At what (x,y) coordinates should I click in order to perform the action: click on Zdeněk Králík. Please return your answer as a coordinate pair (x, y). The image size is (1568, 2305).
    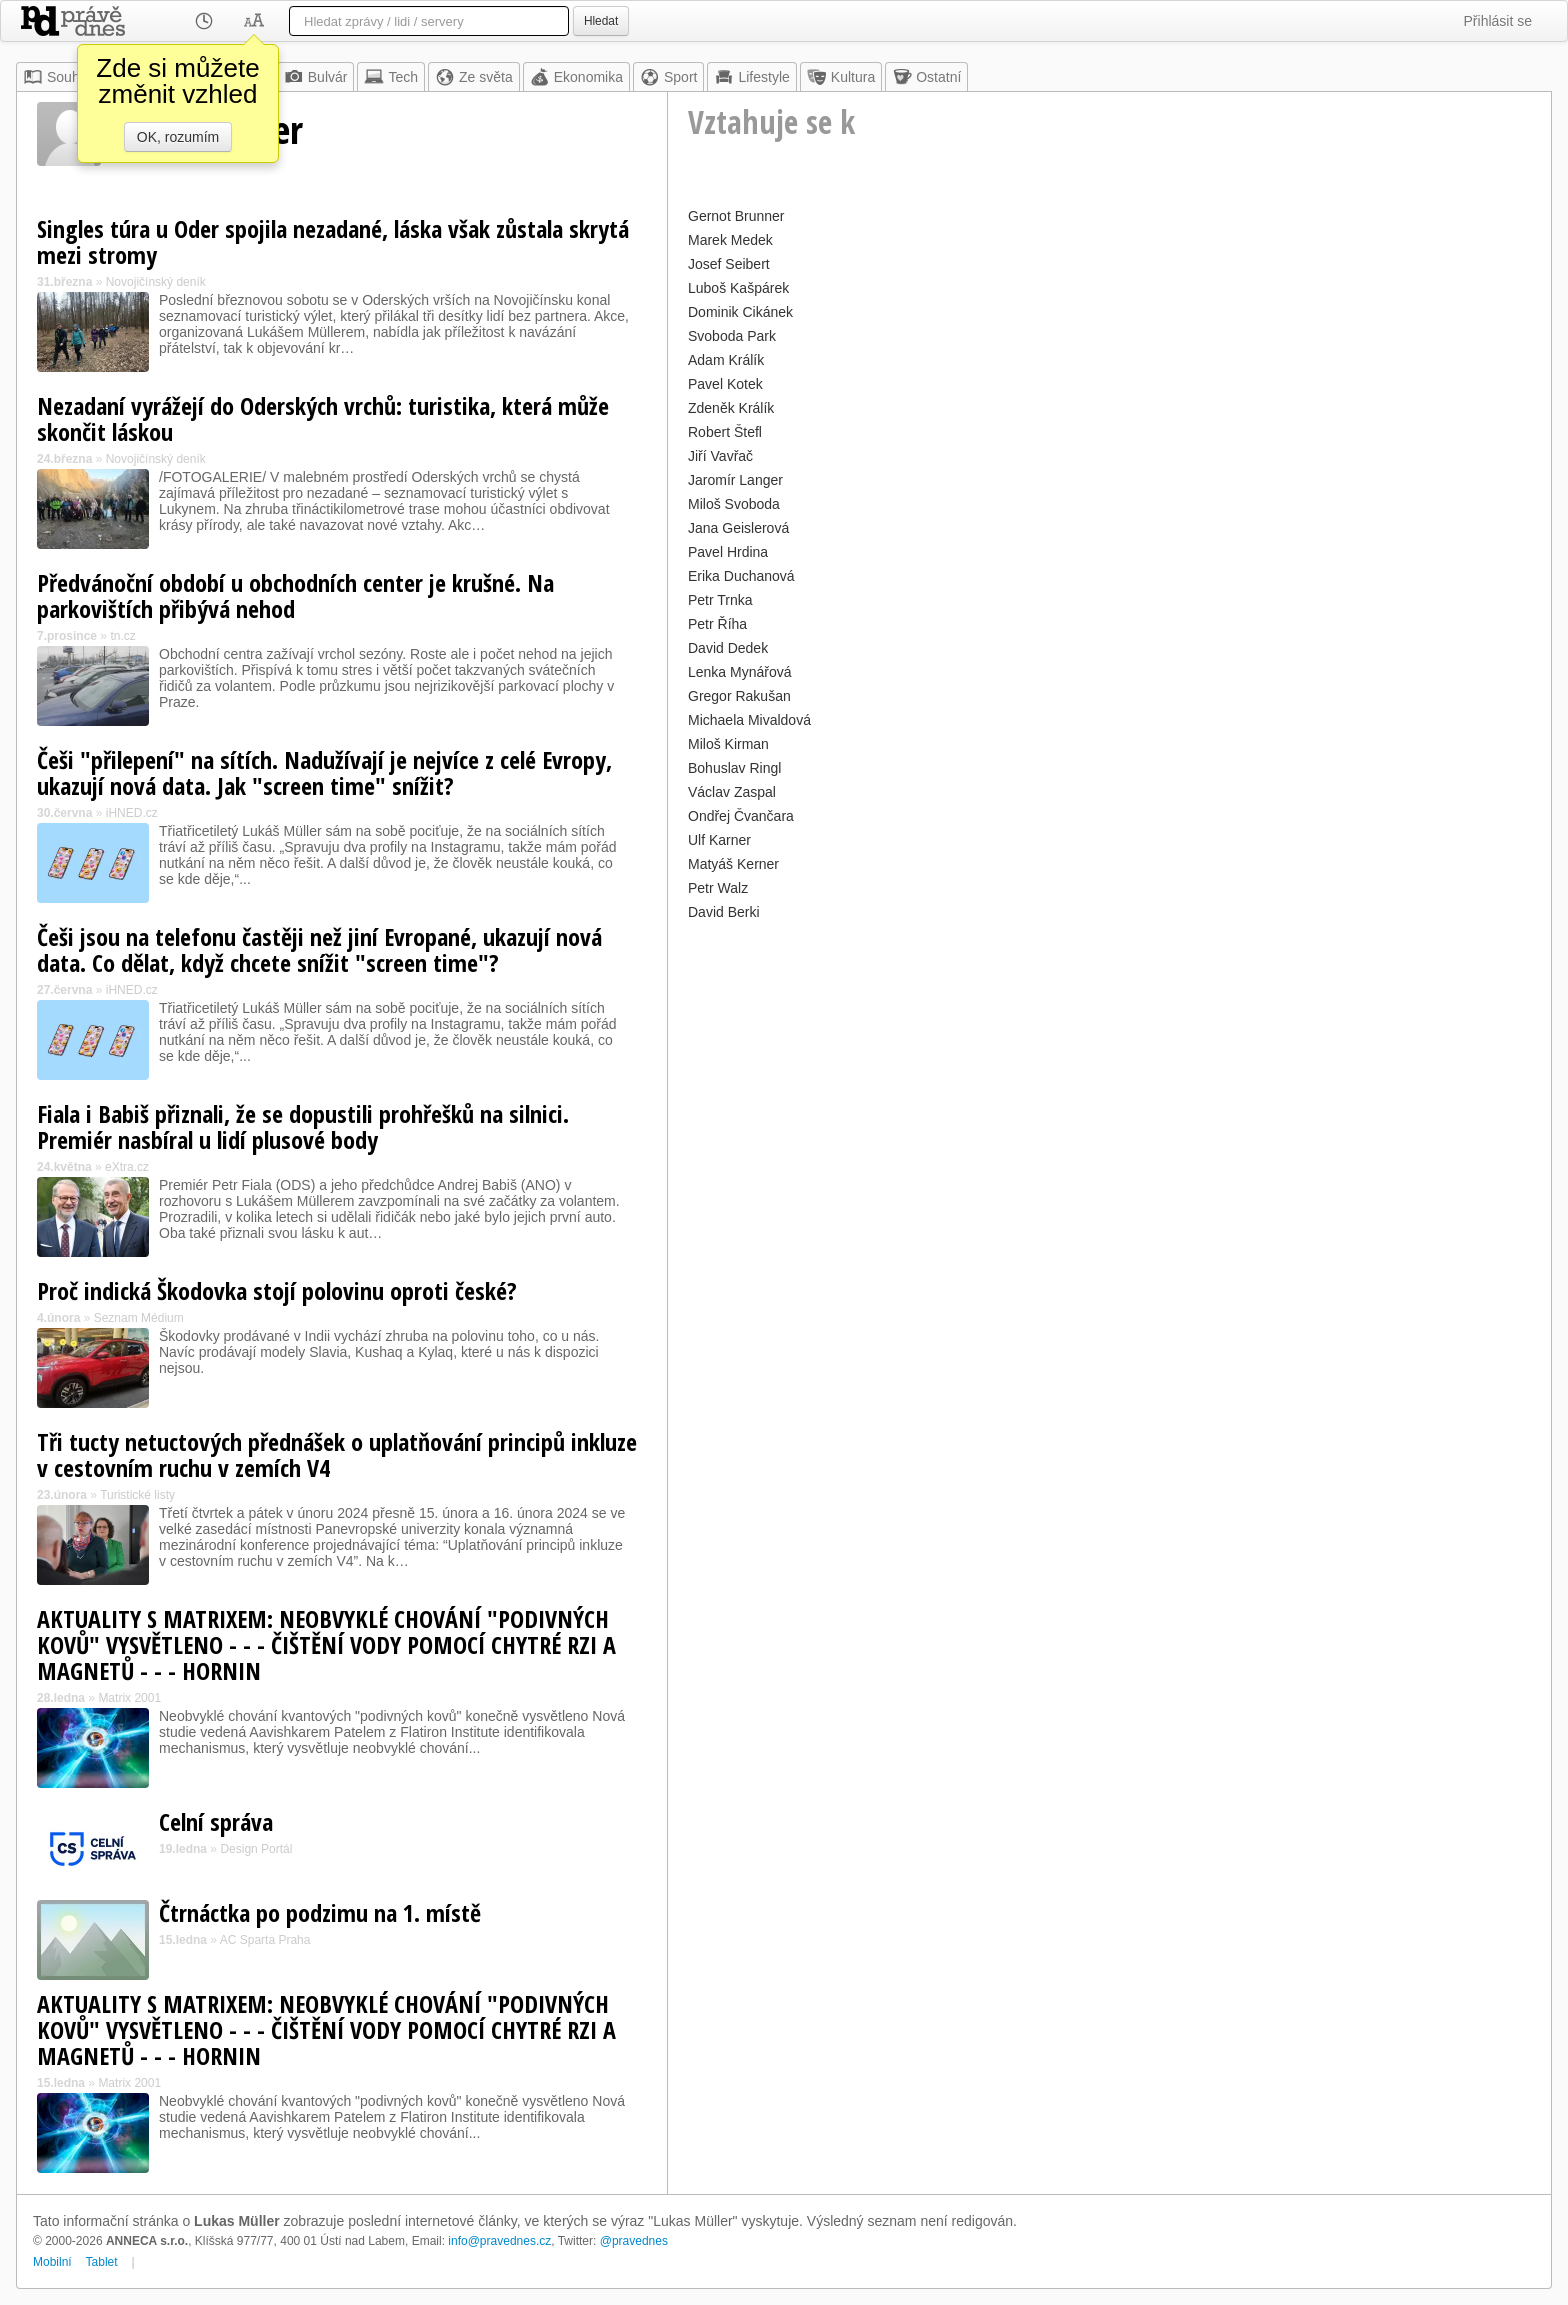
    Looking at the image, I should click on (731, 408).